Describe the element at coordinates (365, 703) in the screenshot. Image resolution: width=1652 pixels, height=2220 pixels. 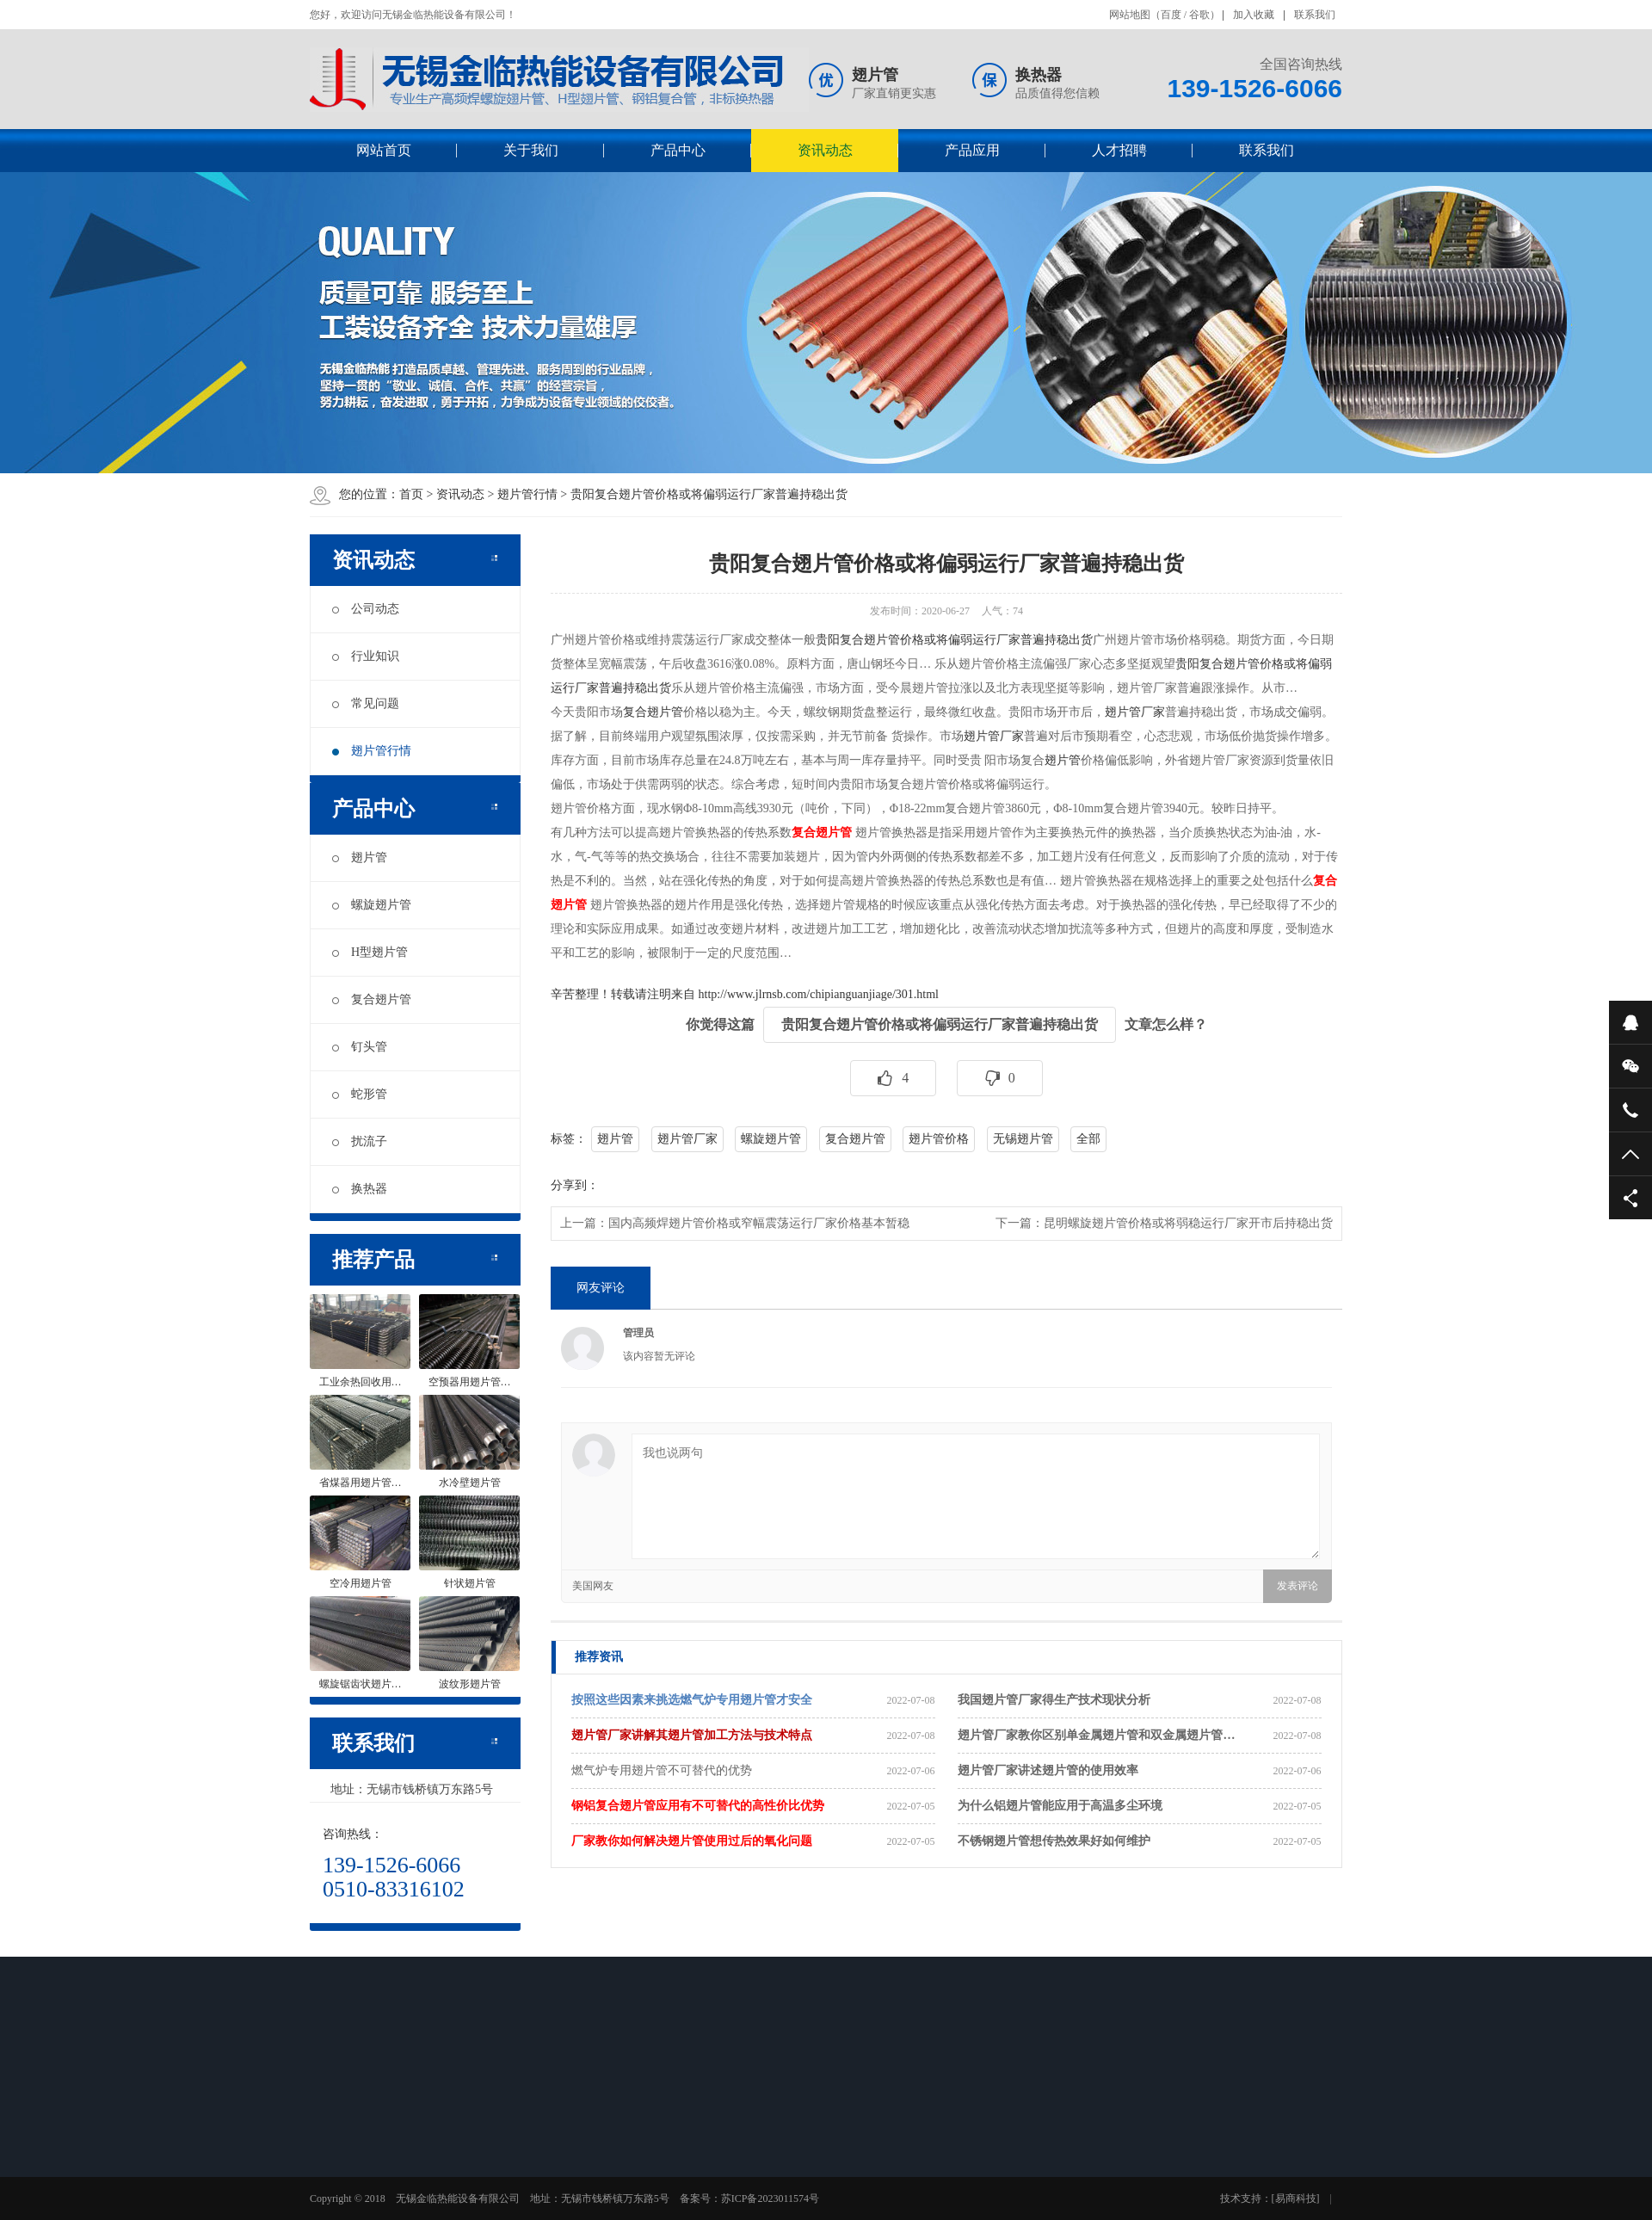
I see `常见问题` at that location.